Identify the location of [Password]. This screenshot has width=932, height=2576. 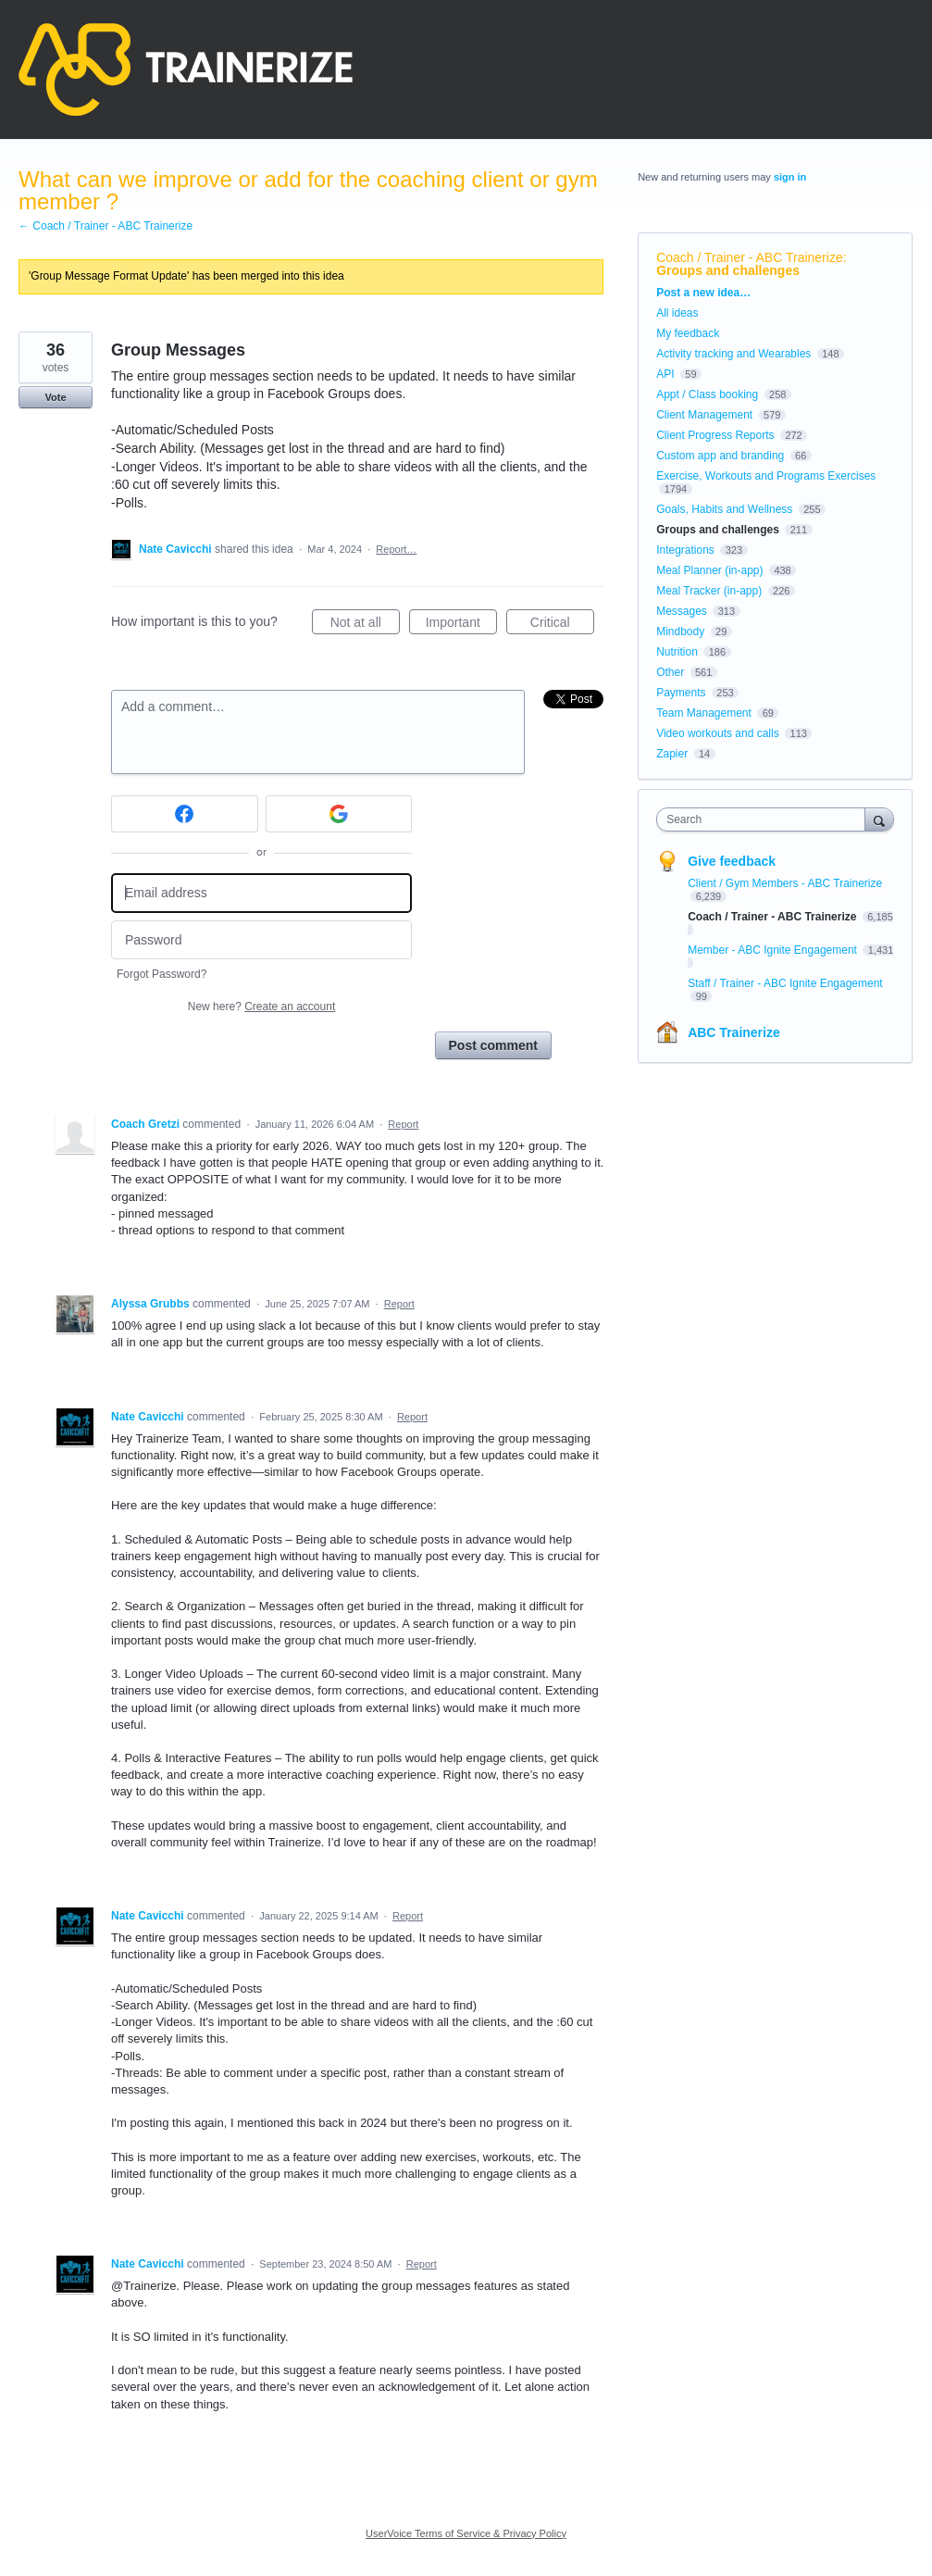
(261, 940).